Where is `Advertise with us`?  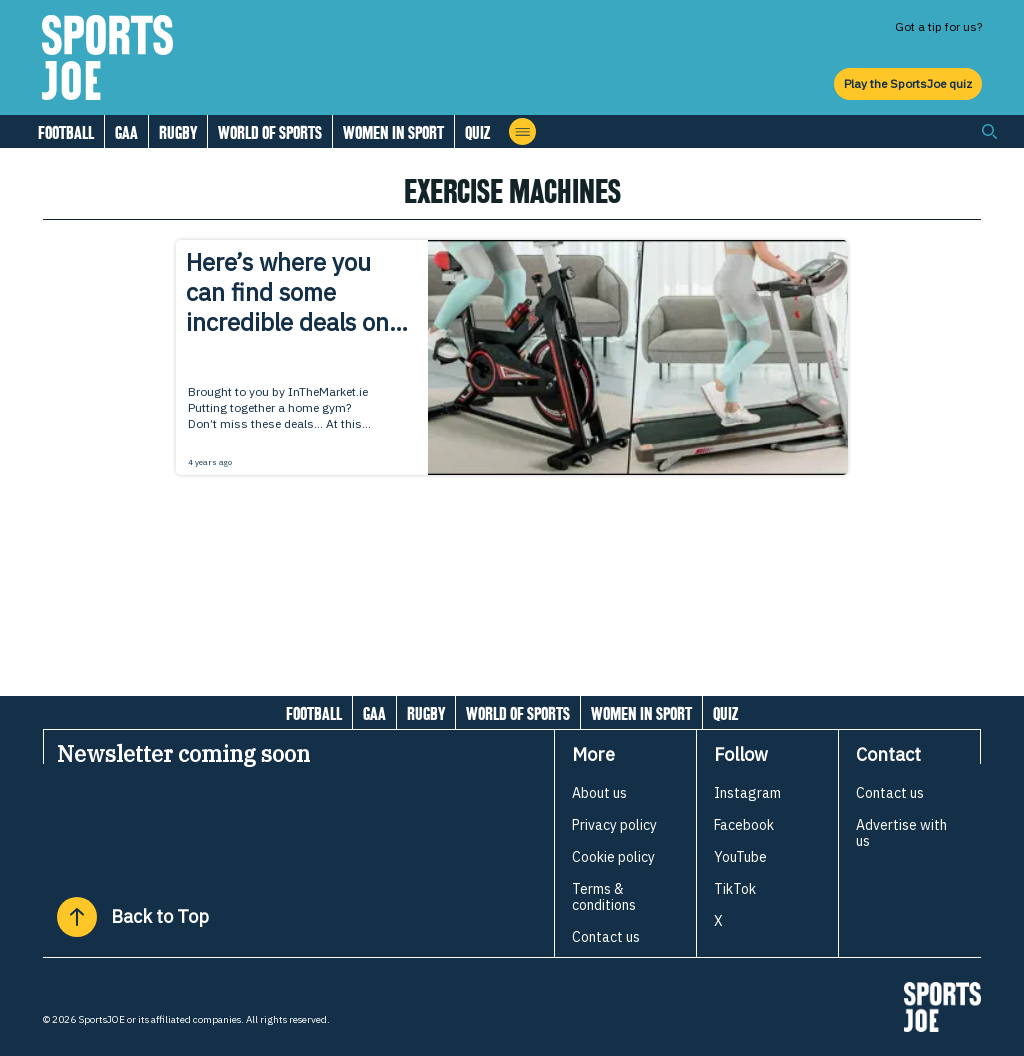
Advertise with us is located at coordinates (901, 833).